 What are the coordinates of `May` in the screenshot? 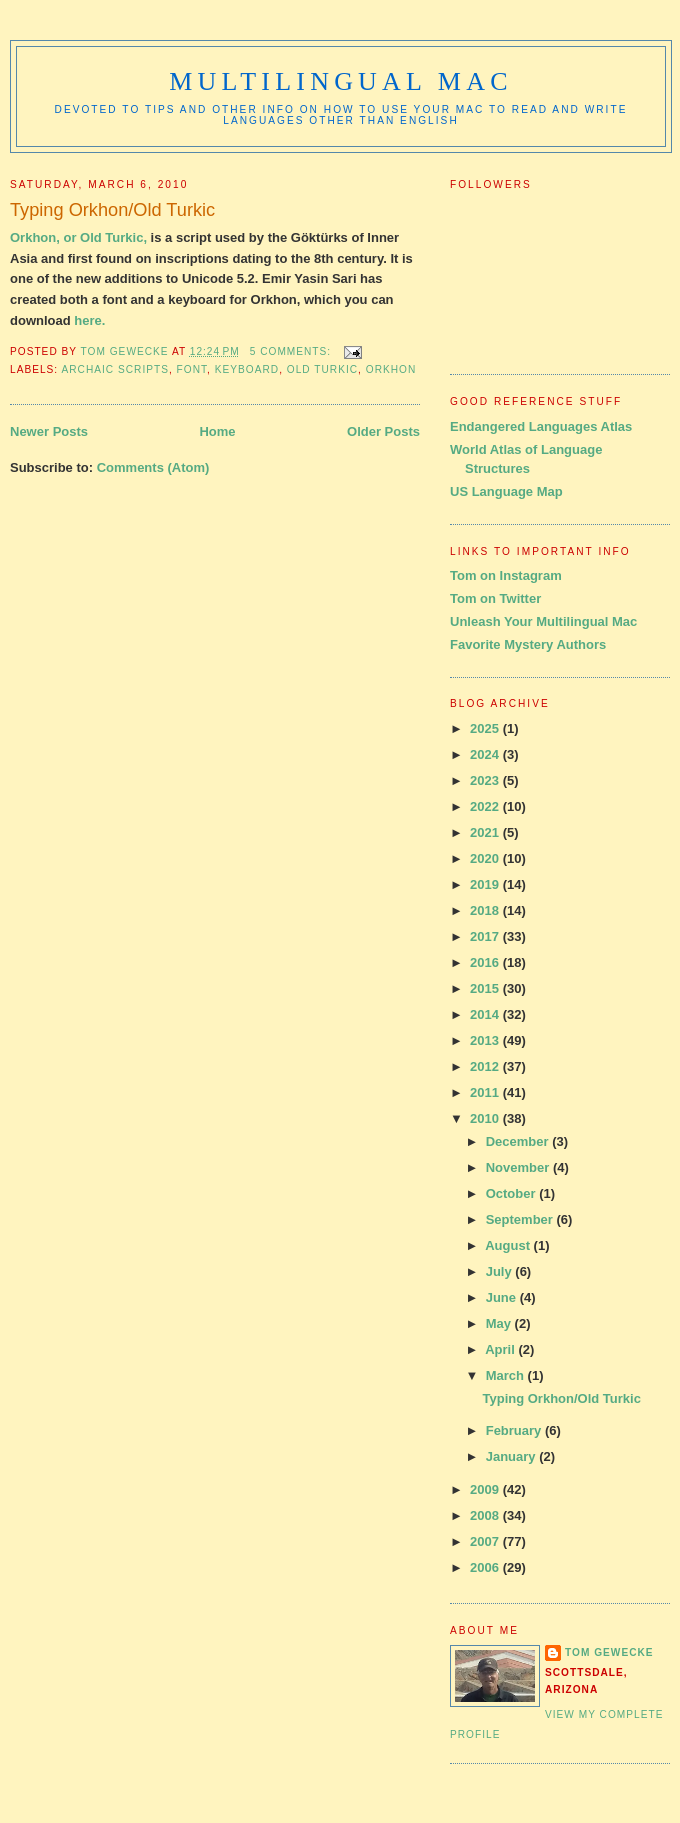 It's located at (500, 1323).